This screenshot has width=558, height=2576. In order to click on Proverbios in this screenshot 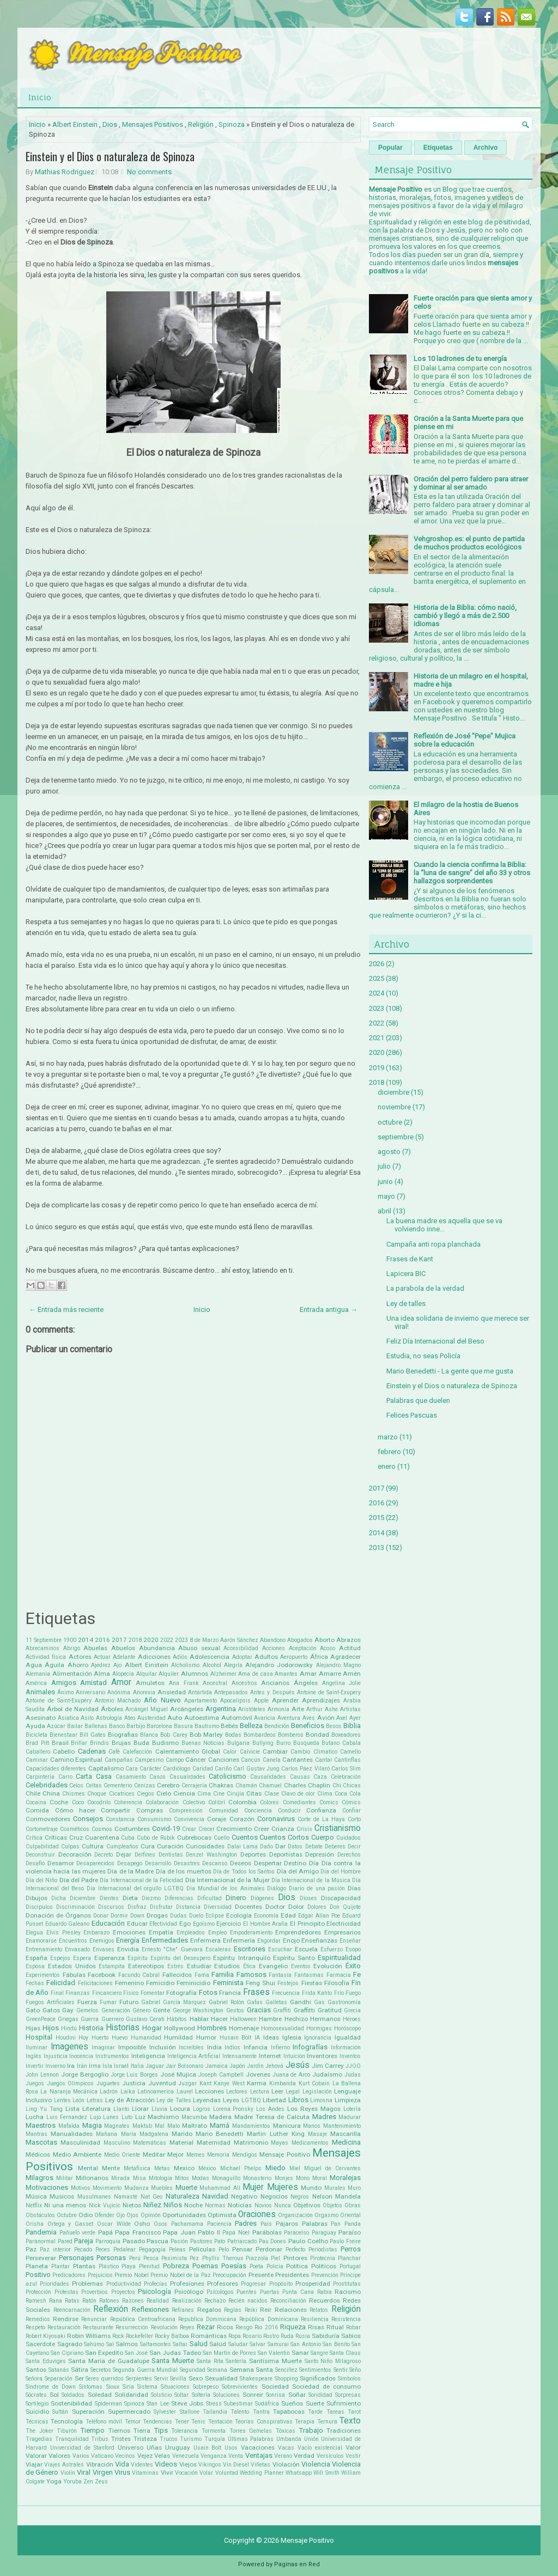, I will do `click(94, 2292)`.